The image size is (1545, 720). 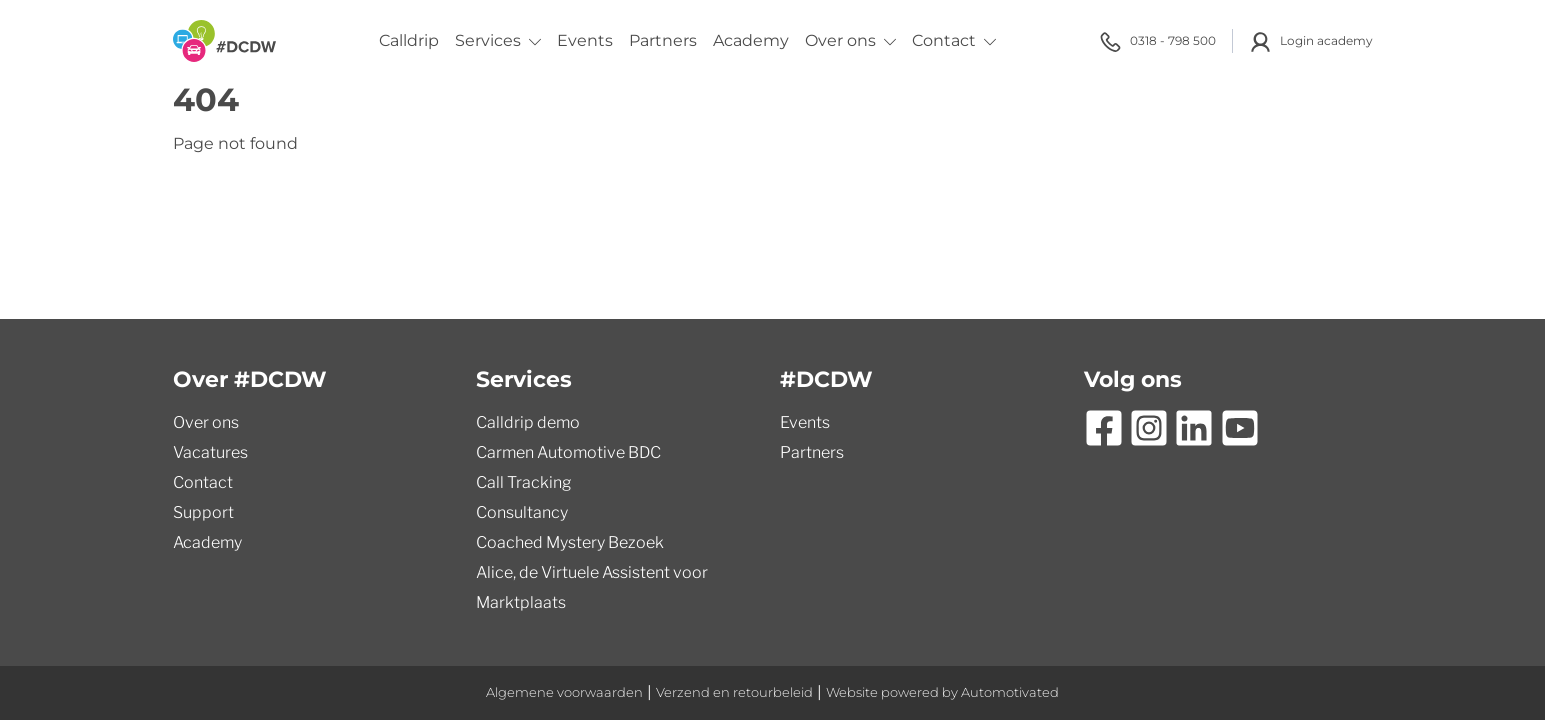 What do you see at coordinates (751, 40) in the screenshot?
I see `Academy` at bounding box center [751, 40].